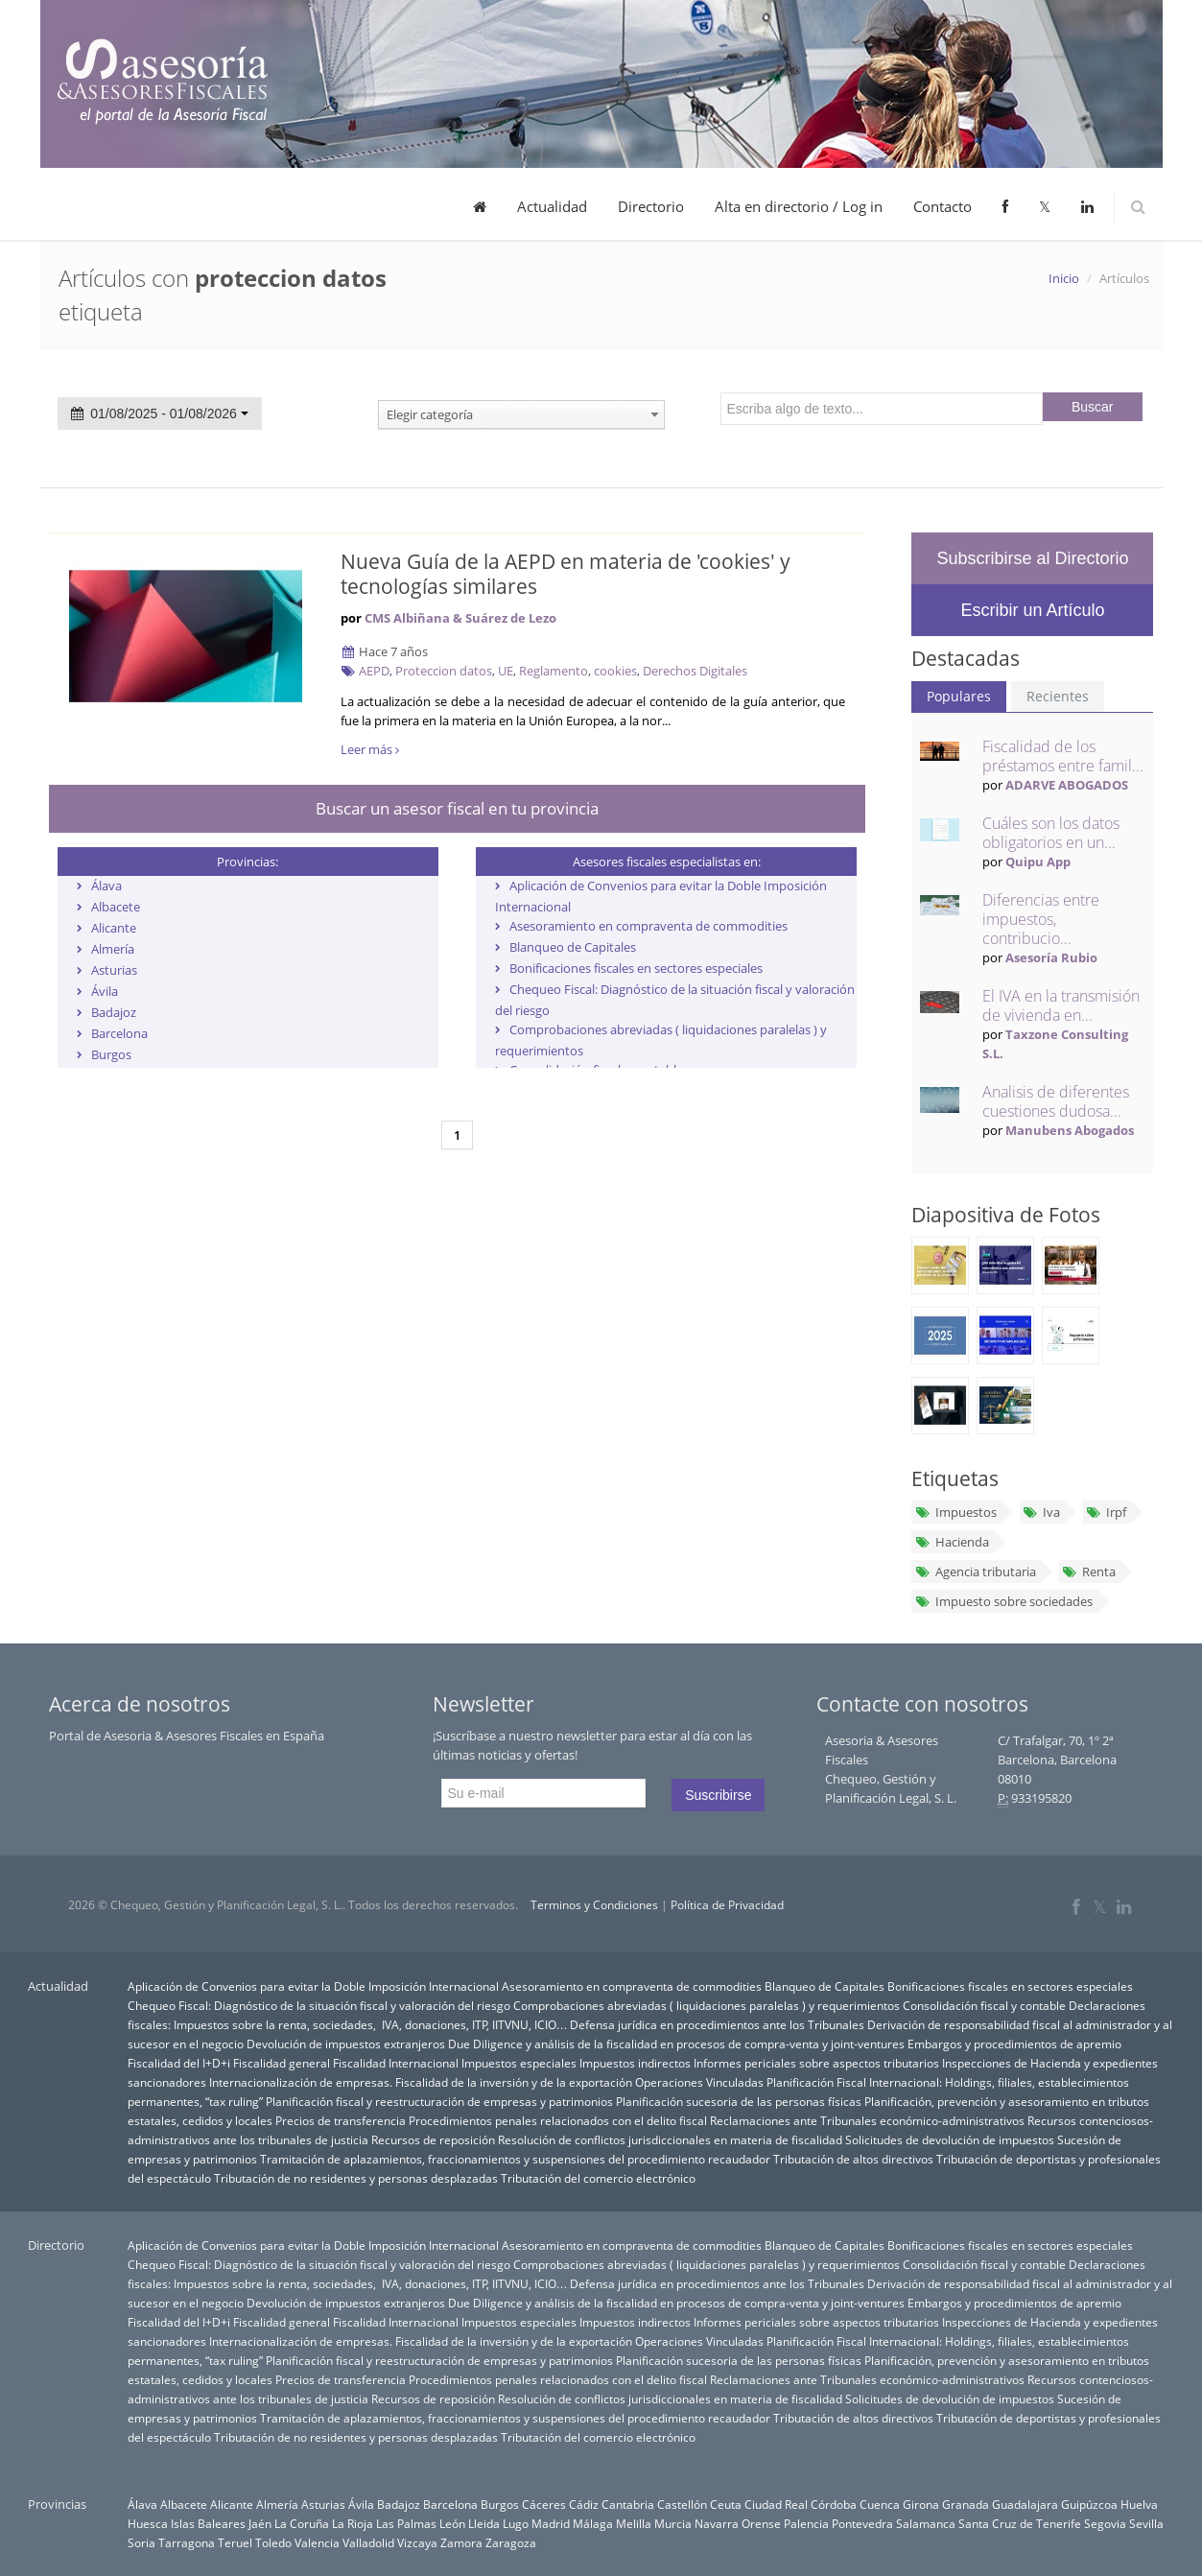 The height and width of the screenshot is (2576, 1202). Describe the element at coordinates (615, 670) in the screenshot. I see `cookies` at that location.